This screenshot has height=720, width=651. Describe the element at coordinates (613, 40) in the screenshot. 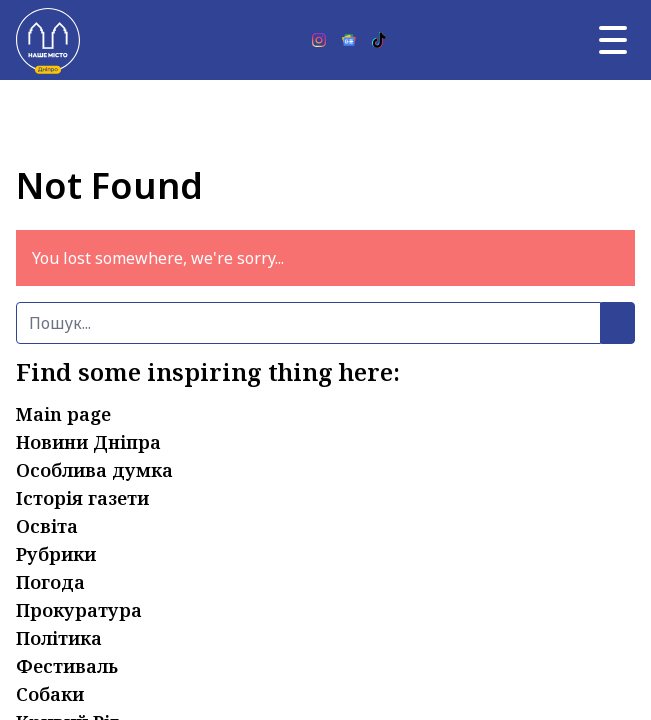

I see `[Головне меню]` at that location.